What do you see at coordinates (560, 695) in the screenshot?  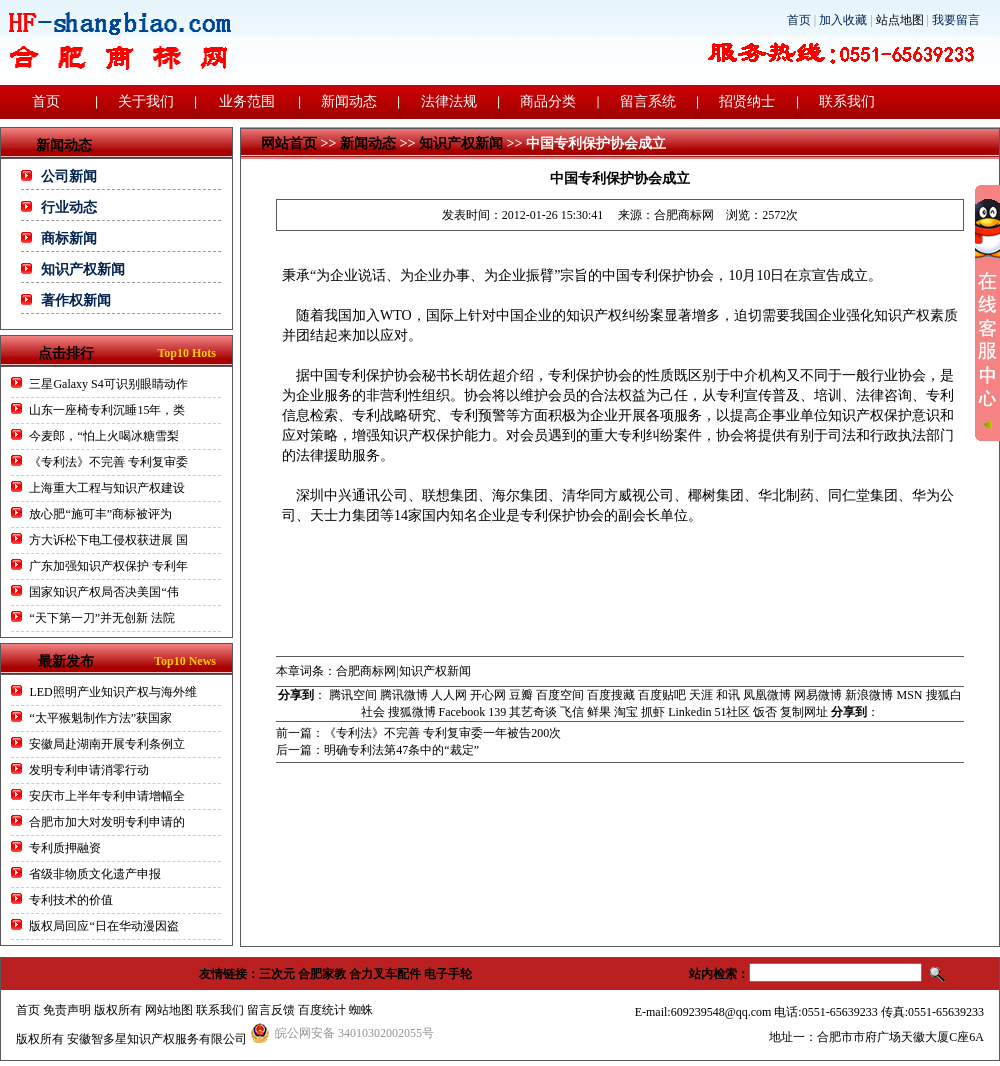 I see `百度空间` at bounding box center [560, 695].